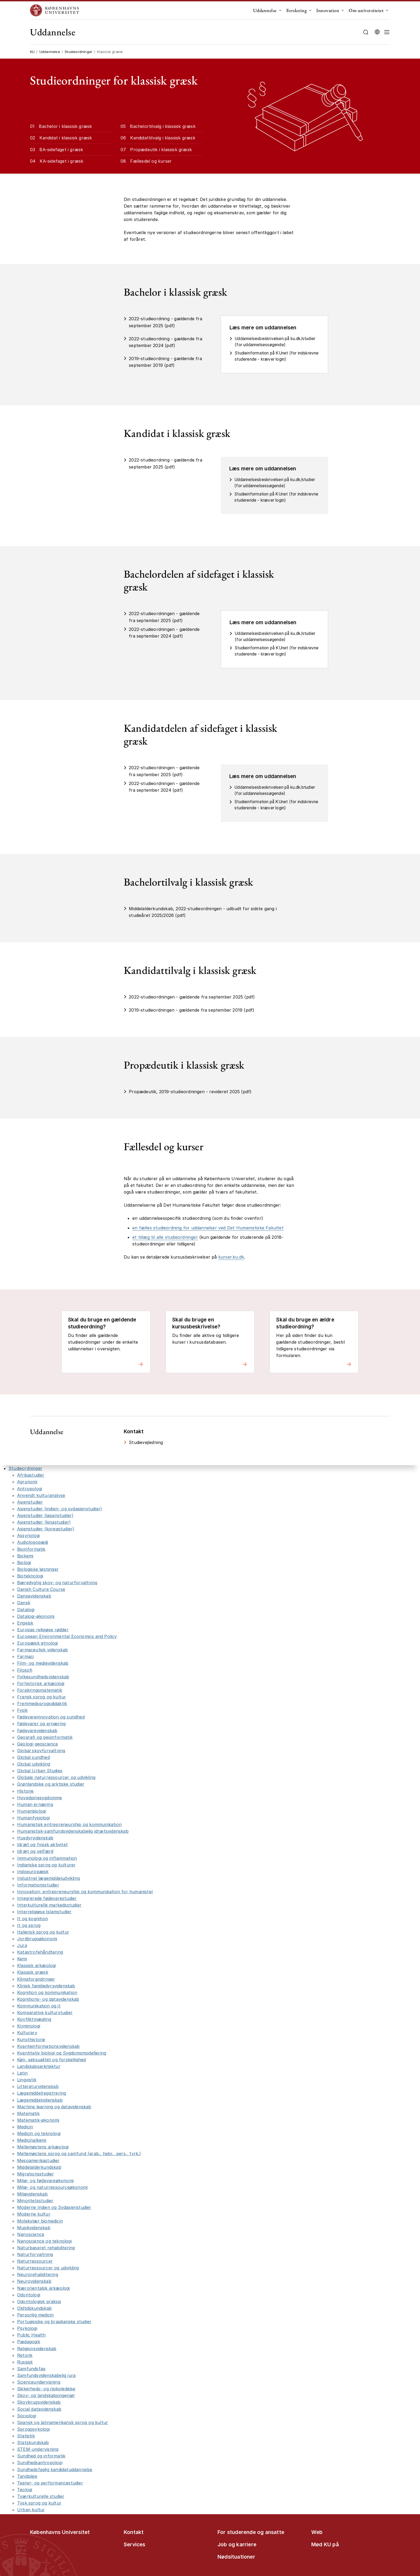 The width and height of the screenshot is (420, 2576). What do you see at coordinates (61, 149) in the screenshot?
I see `BA-sidefaget i græsk` at bounding box center [61, 149].